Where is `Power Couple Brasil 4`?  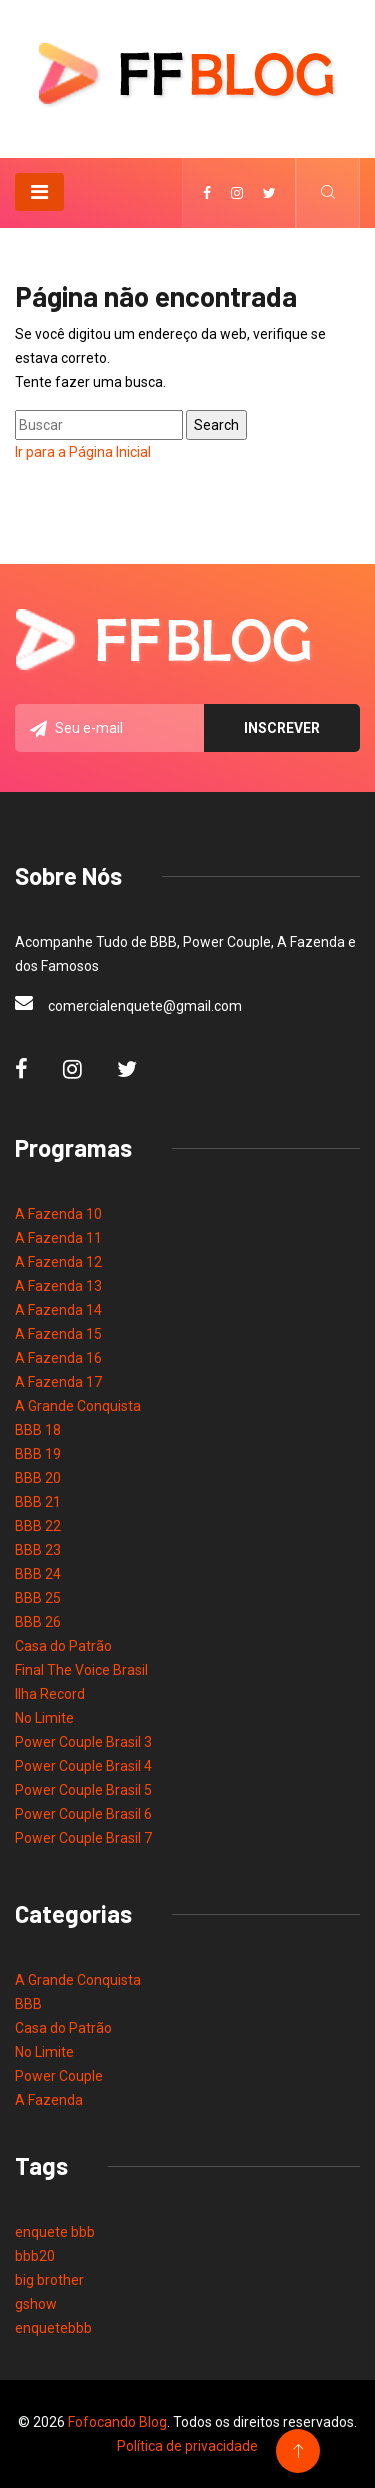
Power Couple Brasil 4 is located at coordinates (83, 1766).